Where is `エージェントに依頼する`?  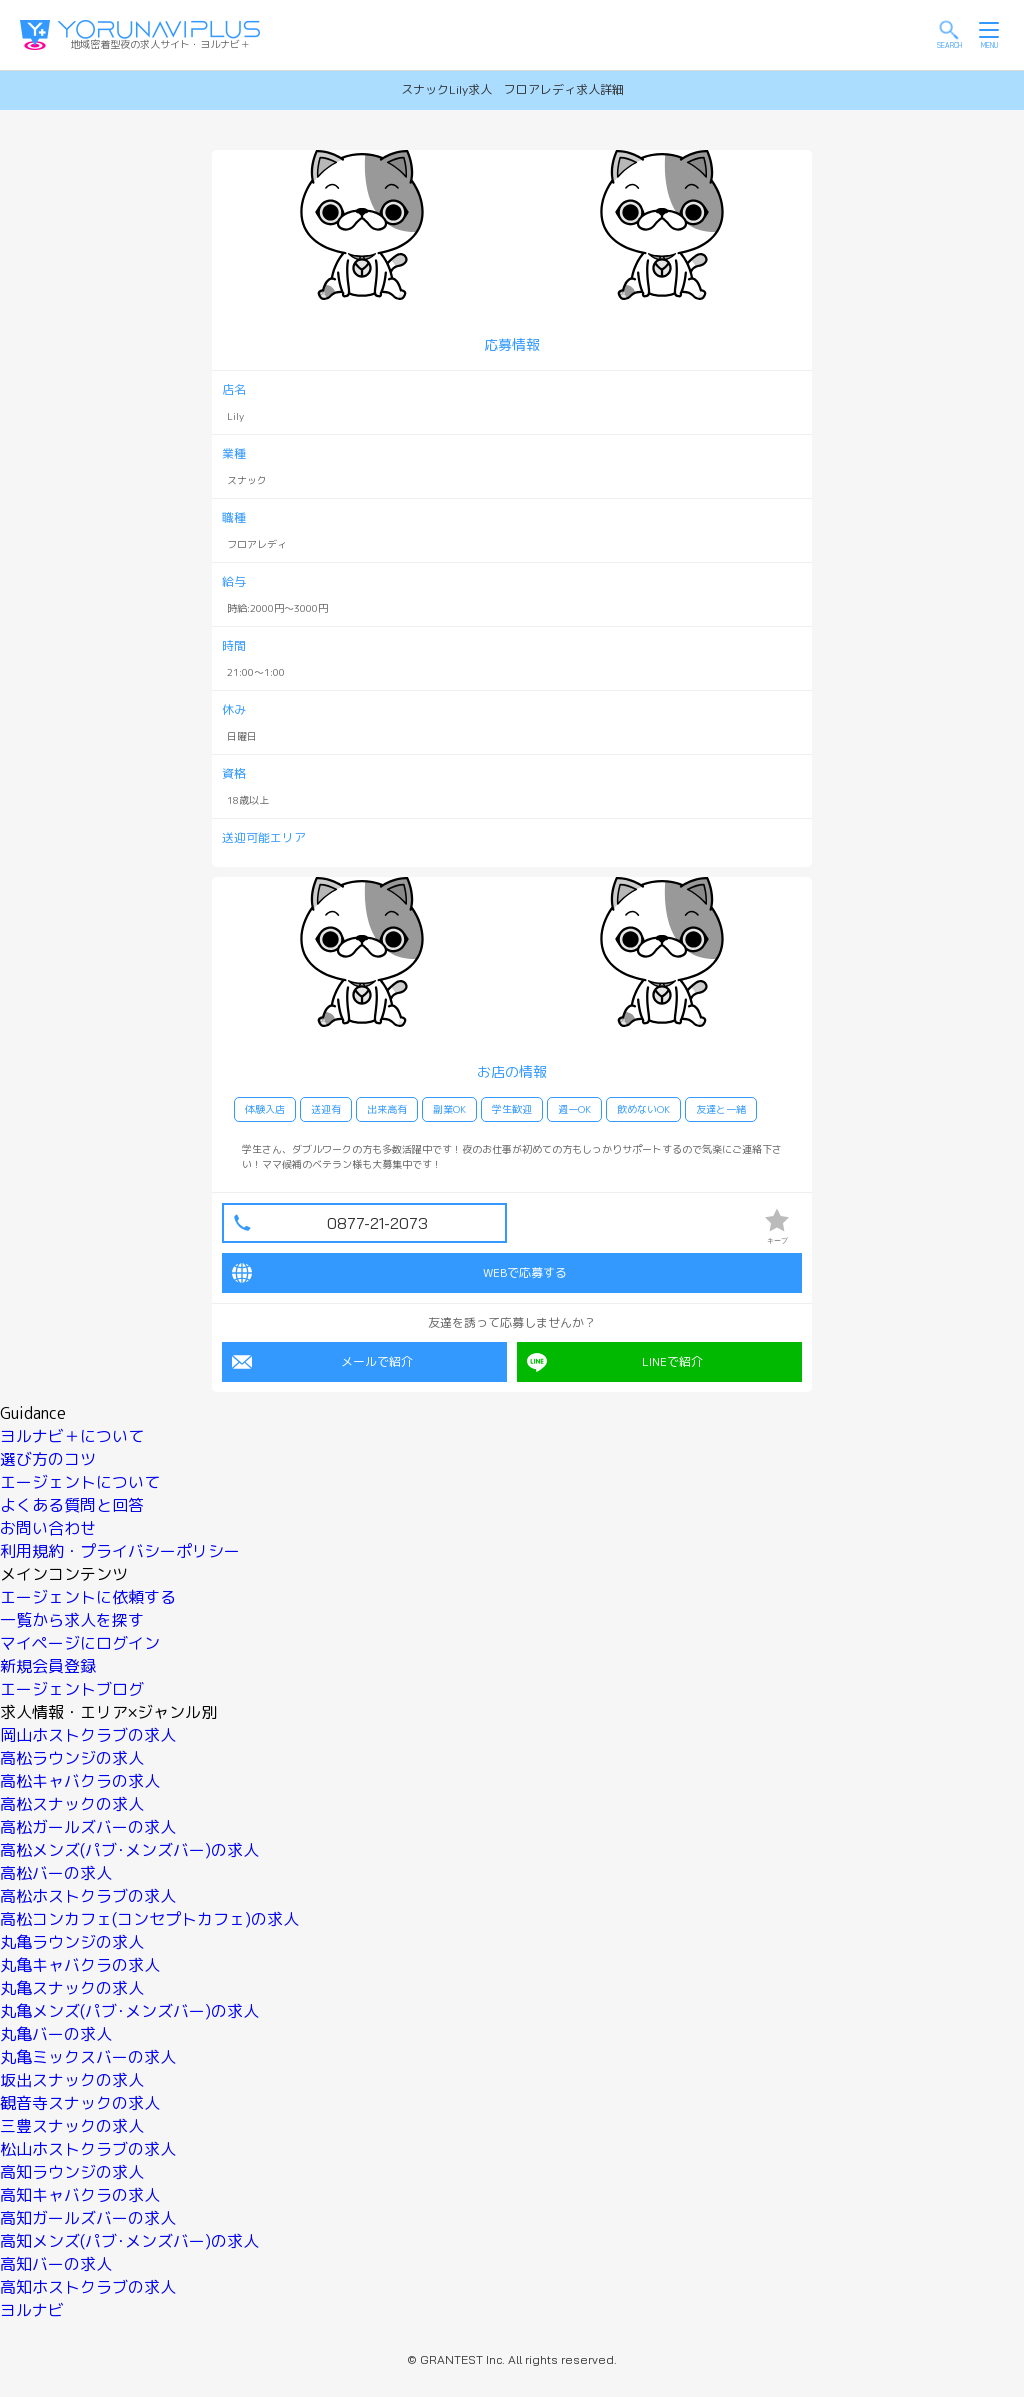 エージェントに依頼する is located at coordinates (88, 1597).